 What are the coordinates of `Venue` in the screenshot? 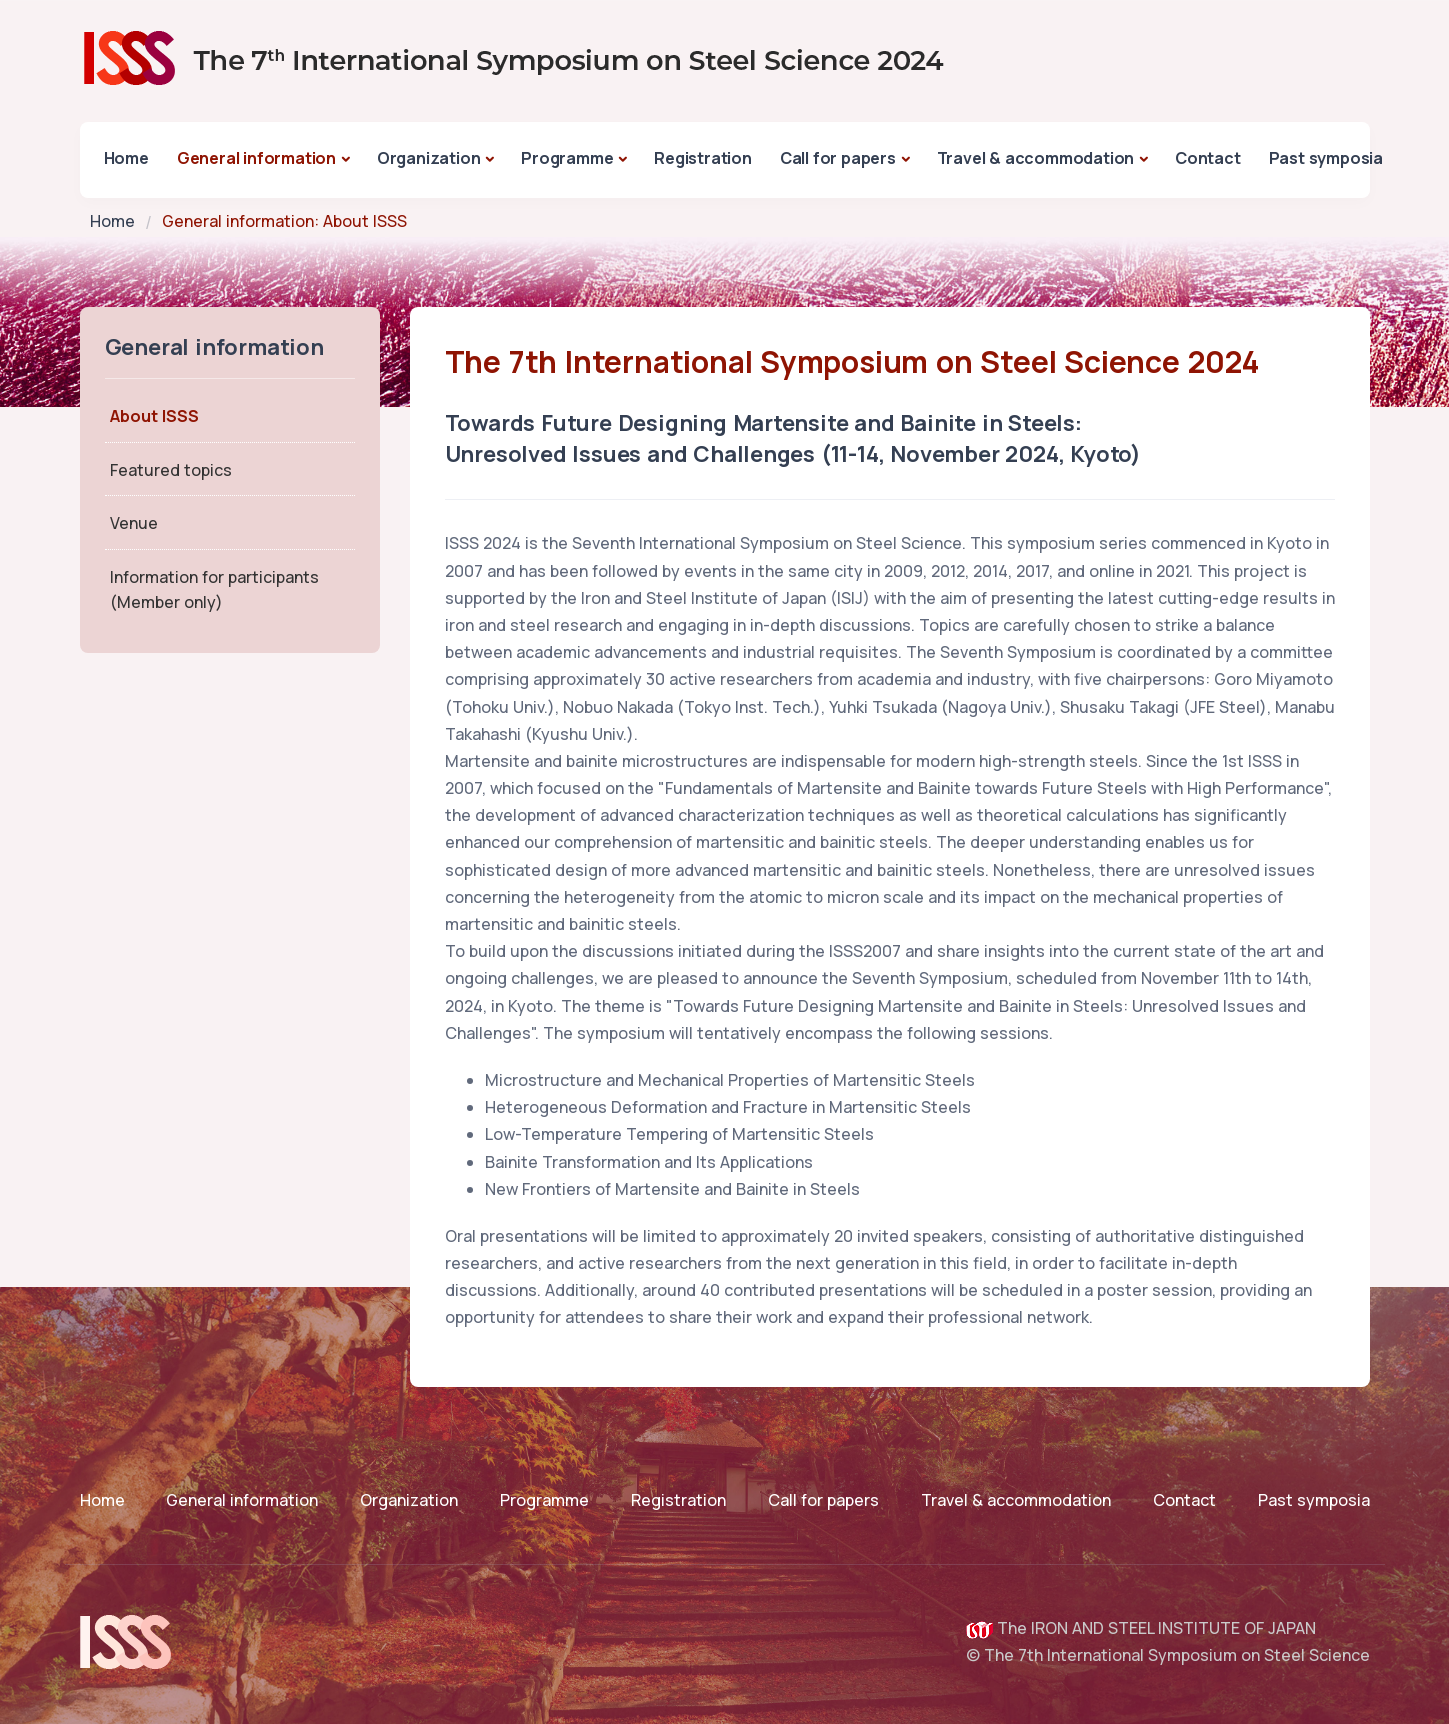 It's located at (134, 523).